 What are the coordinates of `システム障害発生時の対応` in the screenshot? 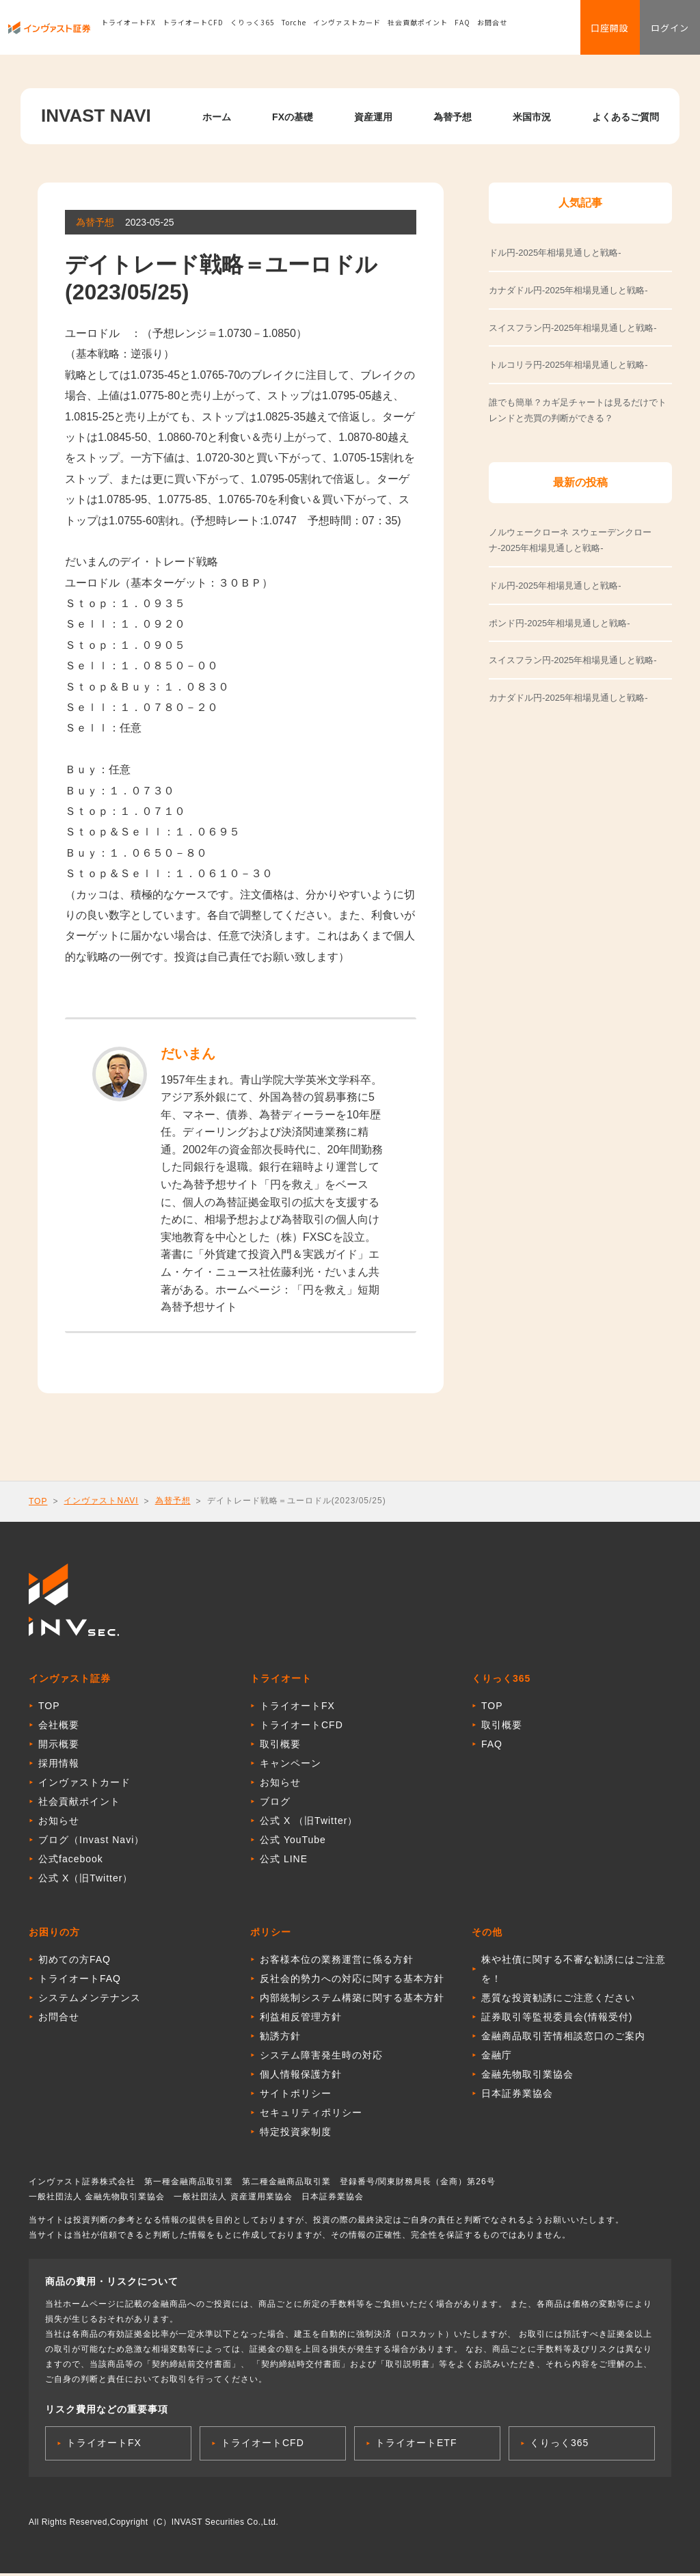 It's located at (321, 2057).